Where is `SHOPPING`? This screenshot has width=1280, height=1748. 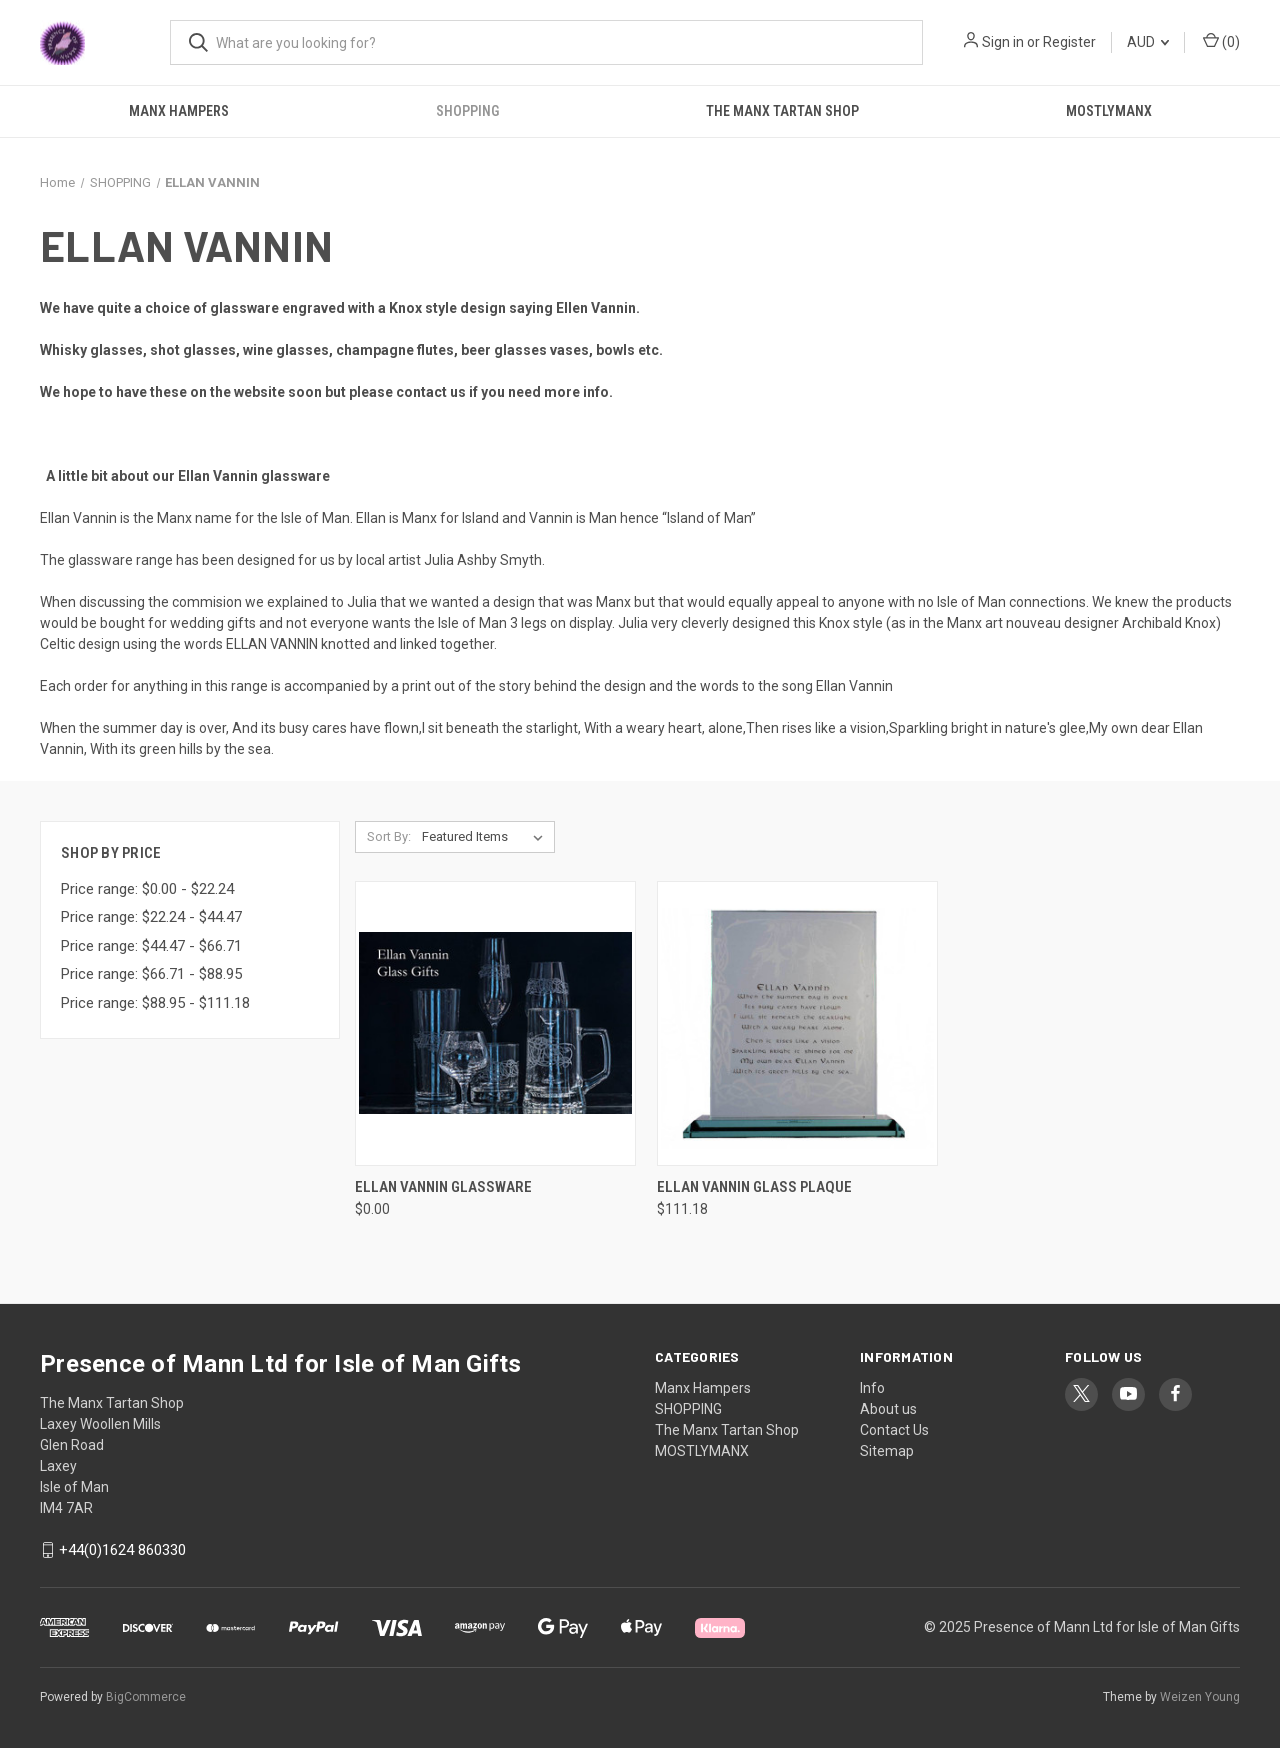
SHOPPING is located at coordinates (467, 111).